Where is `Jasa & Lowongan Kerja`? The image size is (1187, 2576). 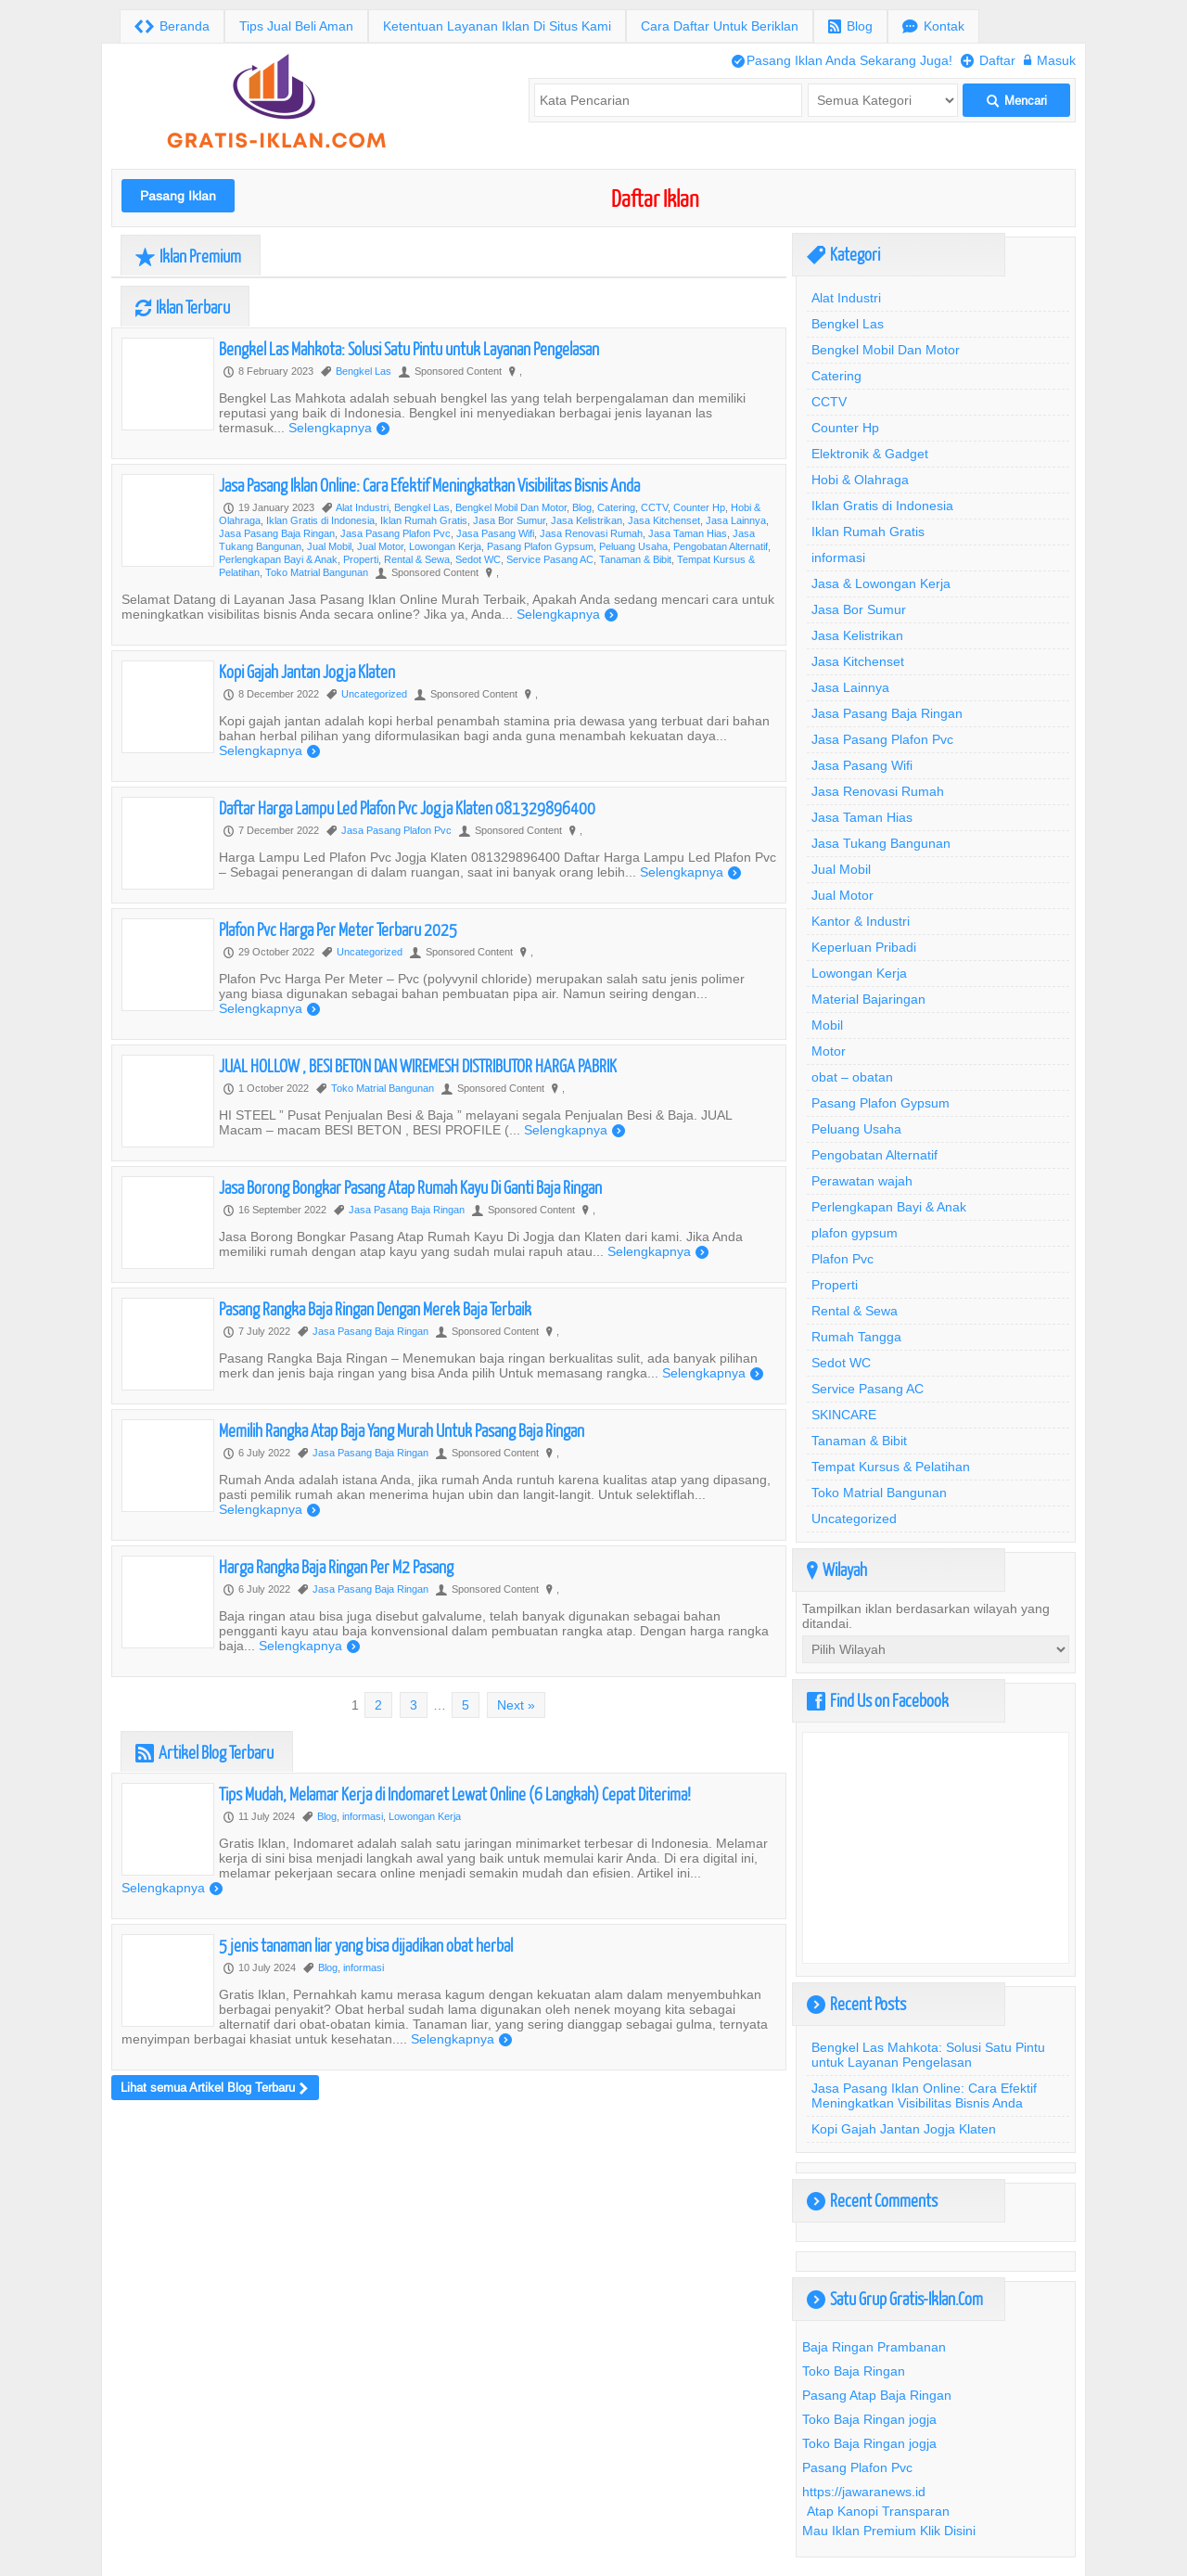 Jasa & Lowongan Kerja is located at coordinates (881, 583).